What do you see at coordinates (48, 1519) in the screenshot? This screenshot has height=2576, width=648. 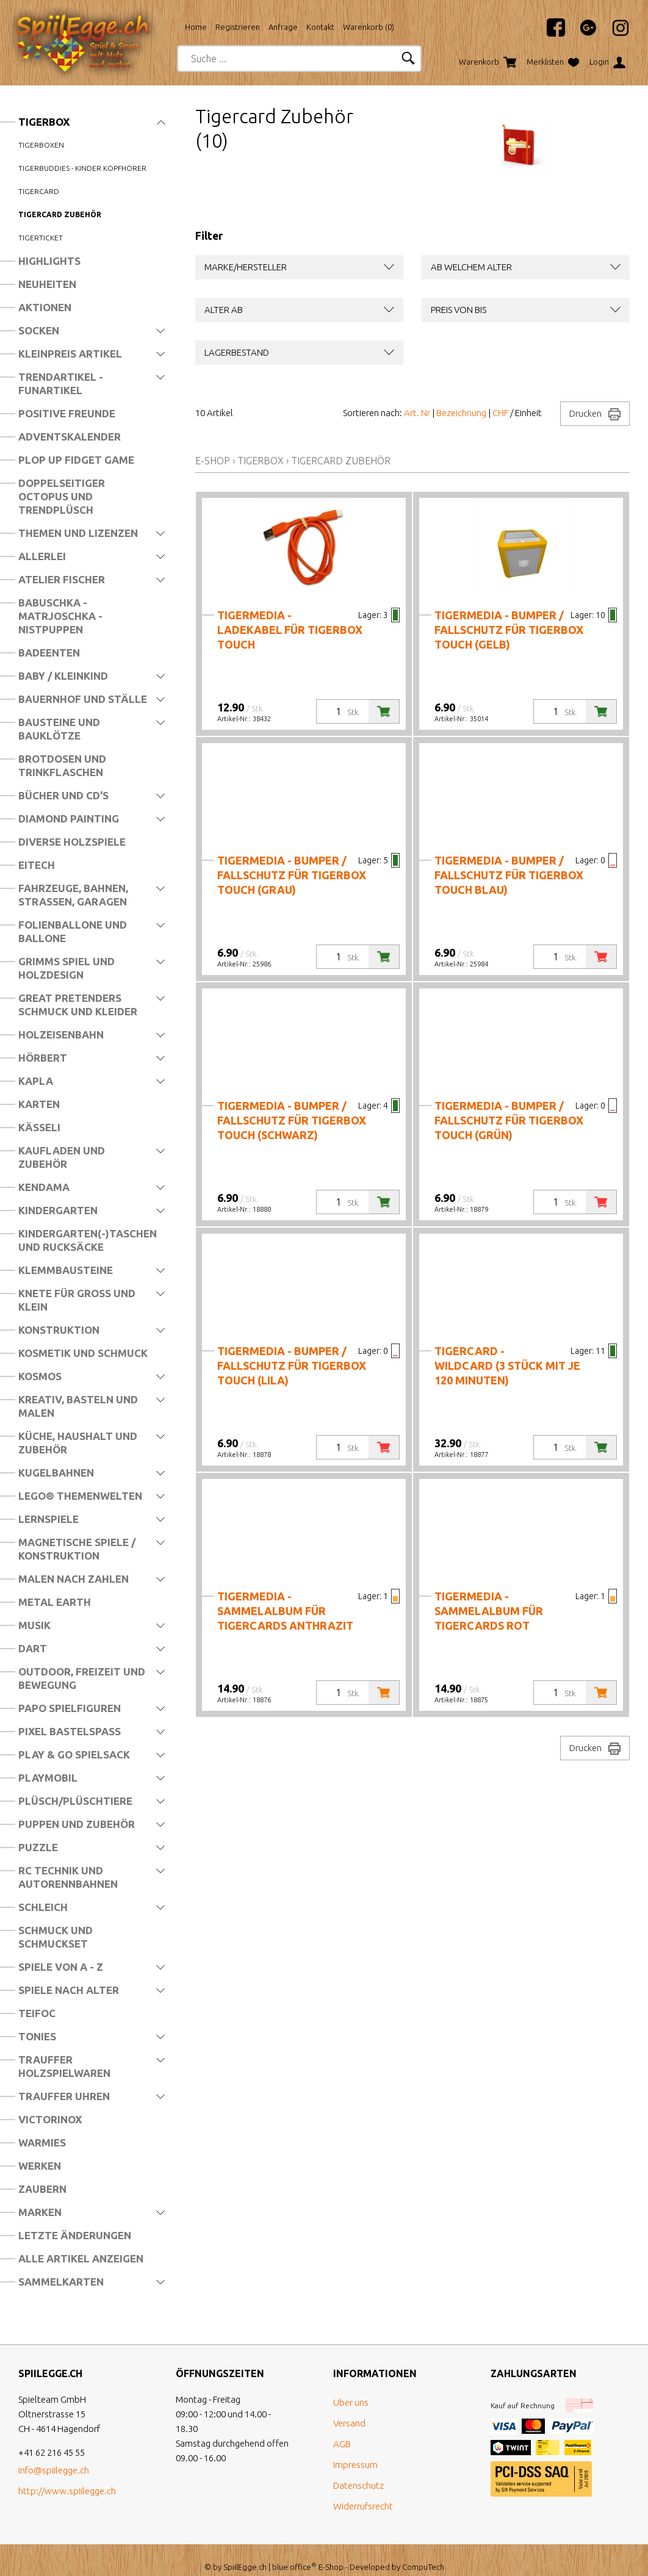 I see `Lernspiele` at bounding box center [48, 1519].